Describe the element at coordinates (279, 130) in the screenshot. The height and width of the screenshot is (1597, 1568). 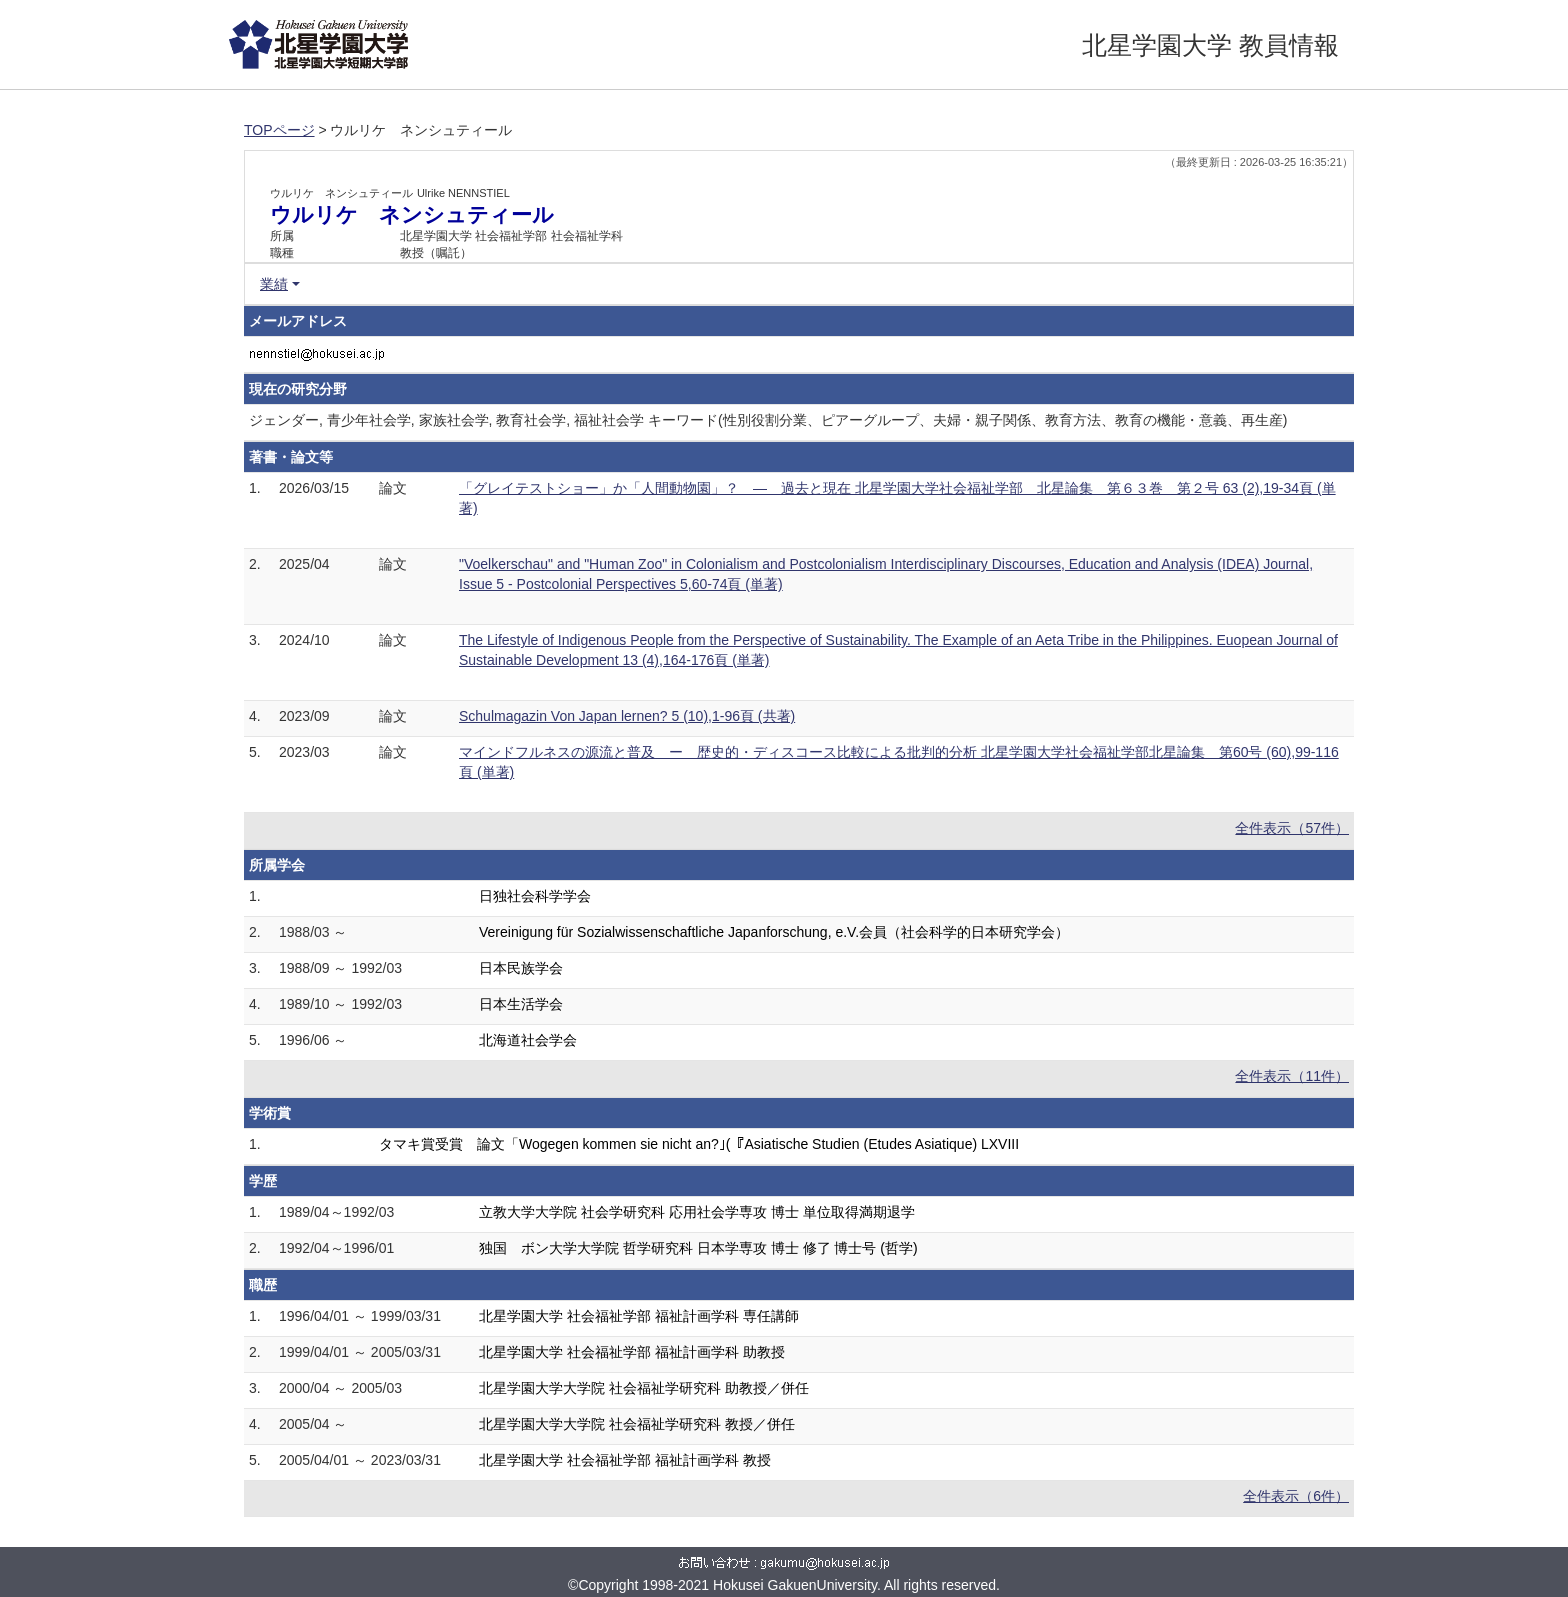
I see `TOPページ` at that location.